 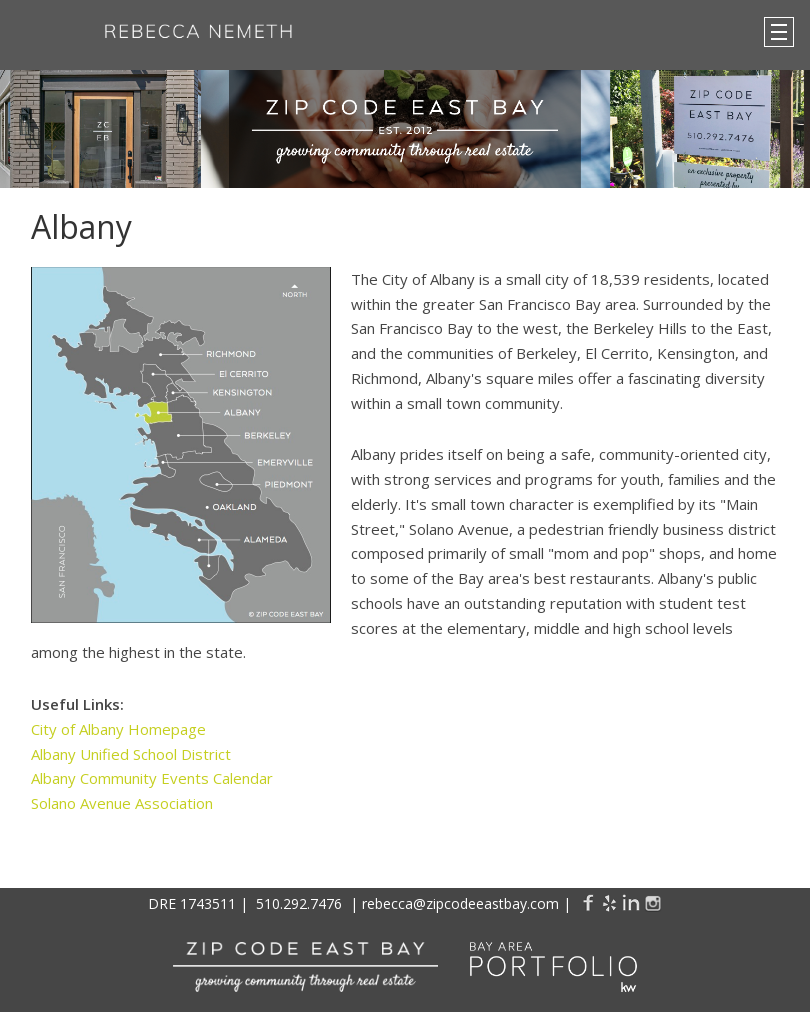 What do you see at coordinates (460, 903) in the screenshot?
I see `rebecca@zipcodeeastbay.com` at bounding box center [460, 903].